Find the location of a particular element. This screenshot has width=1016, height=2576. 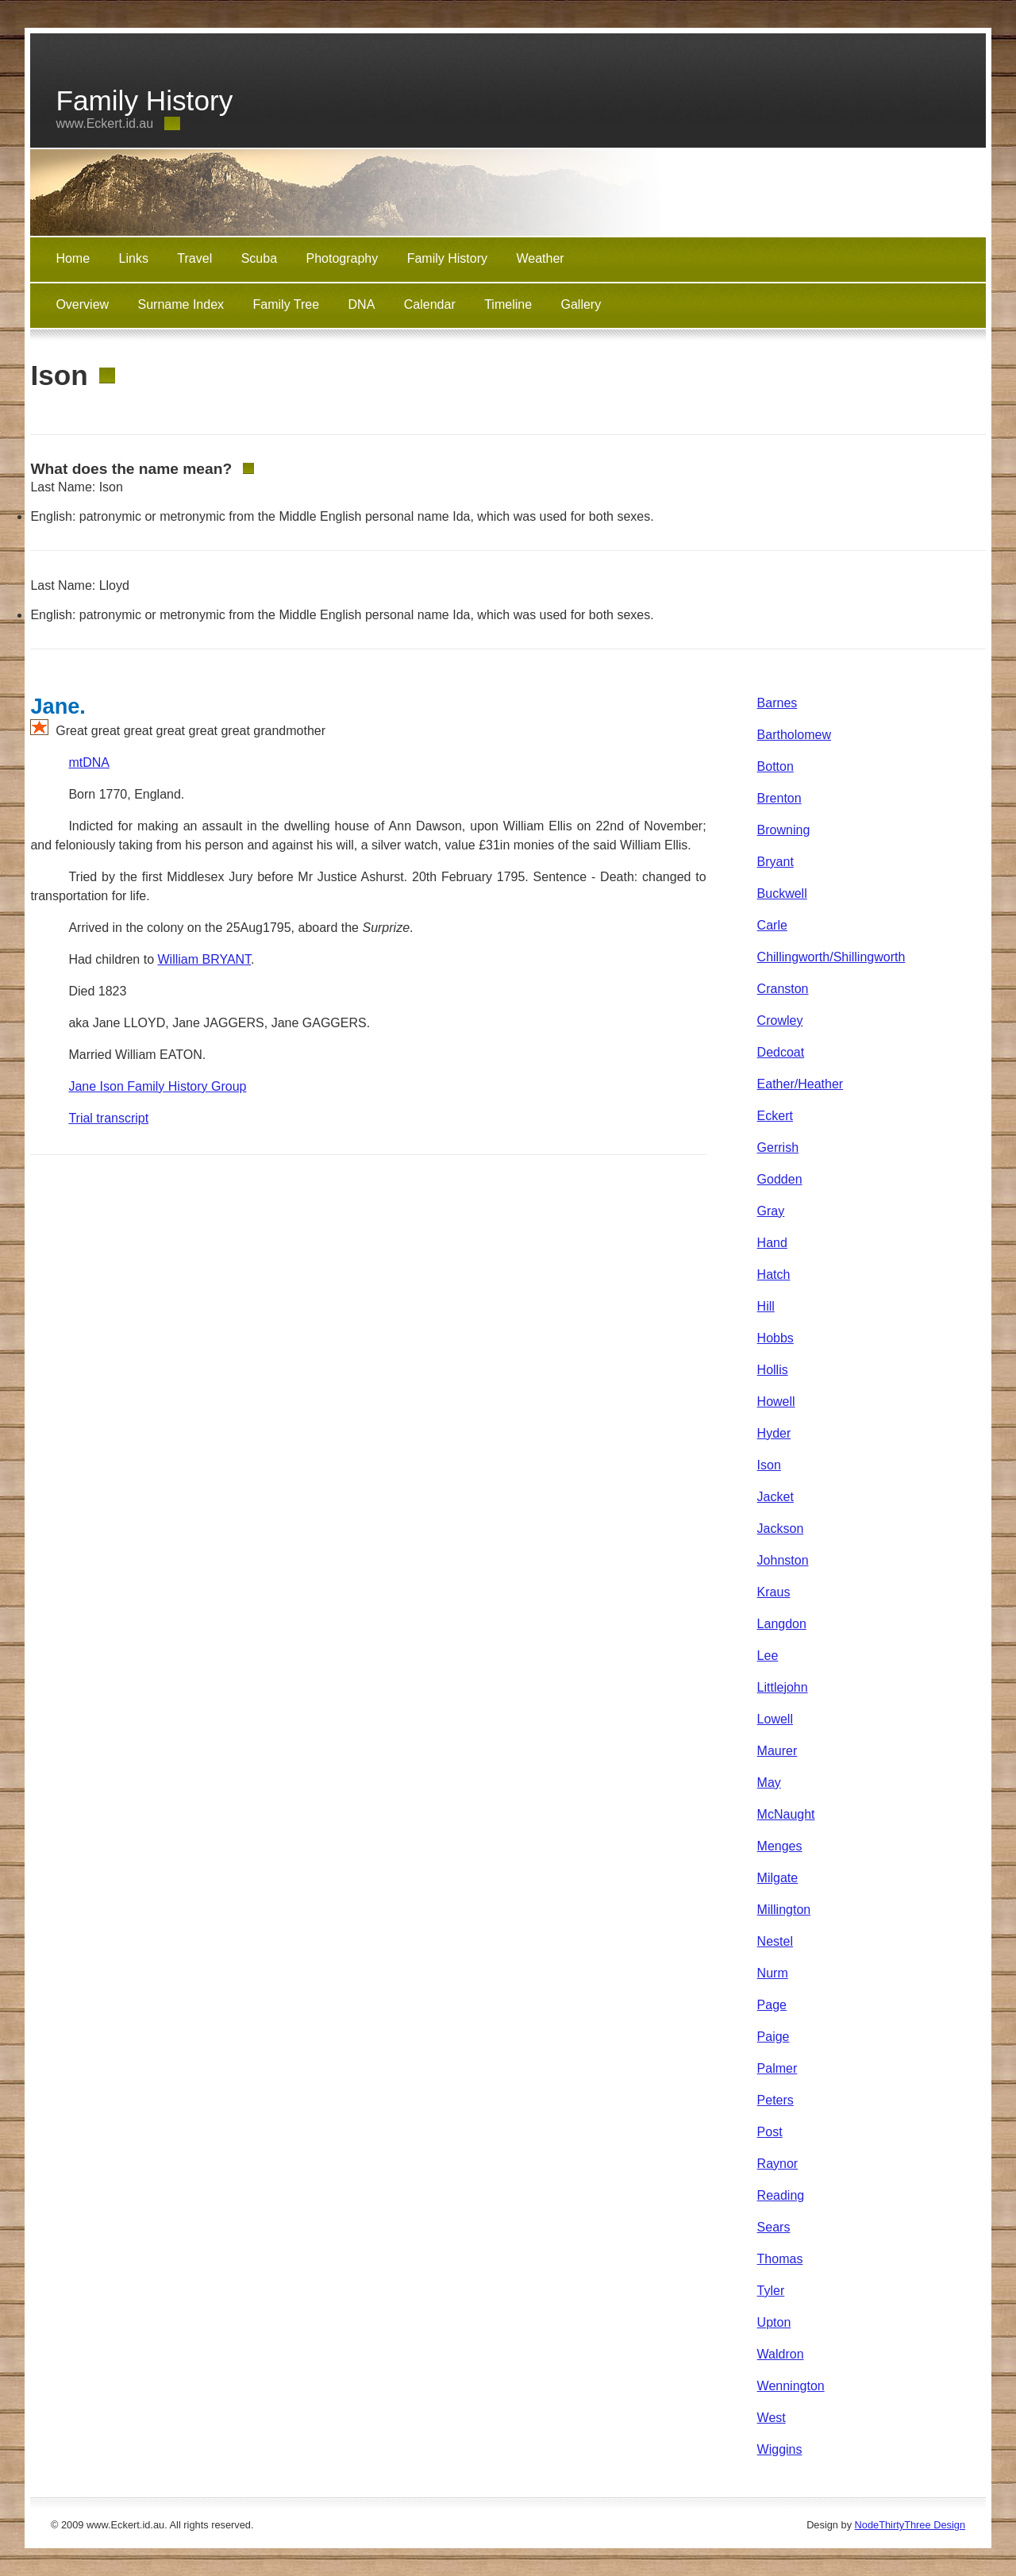

Carle is located at coordinates (772, 925).